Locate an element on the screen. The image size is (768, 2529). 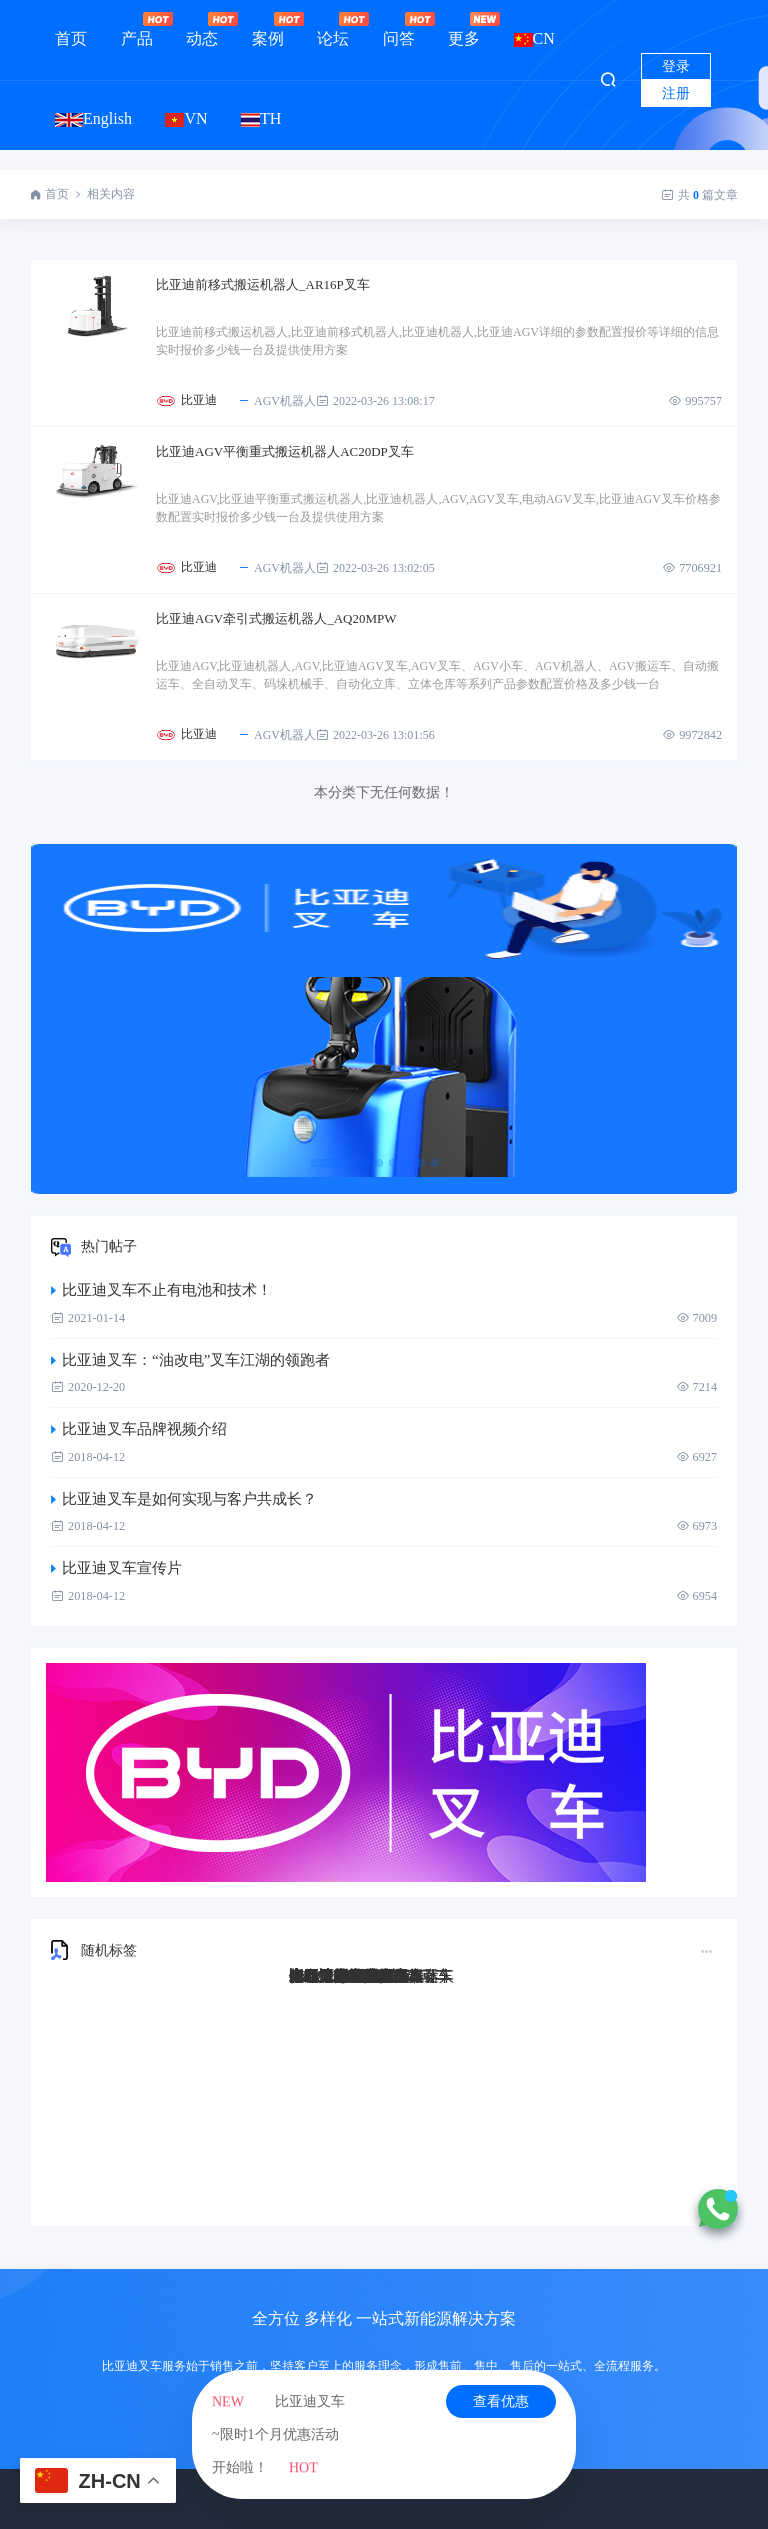
TH is located at coordinates (261, 118).